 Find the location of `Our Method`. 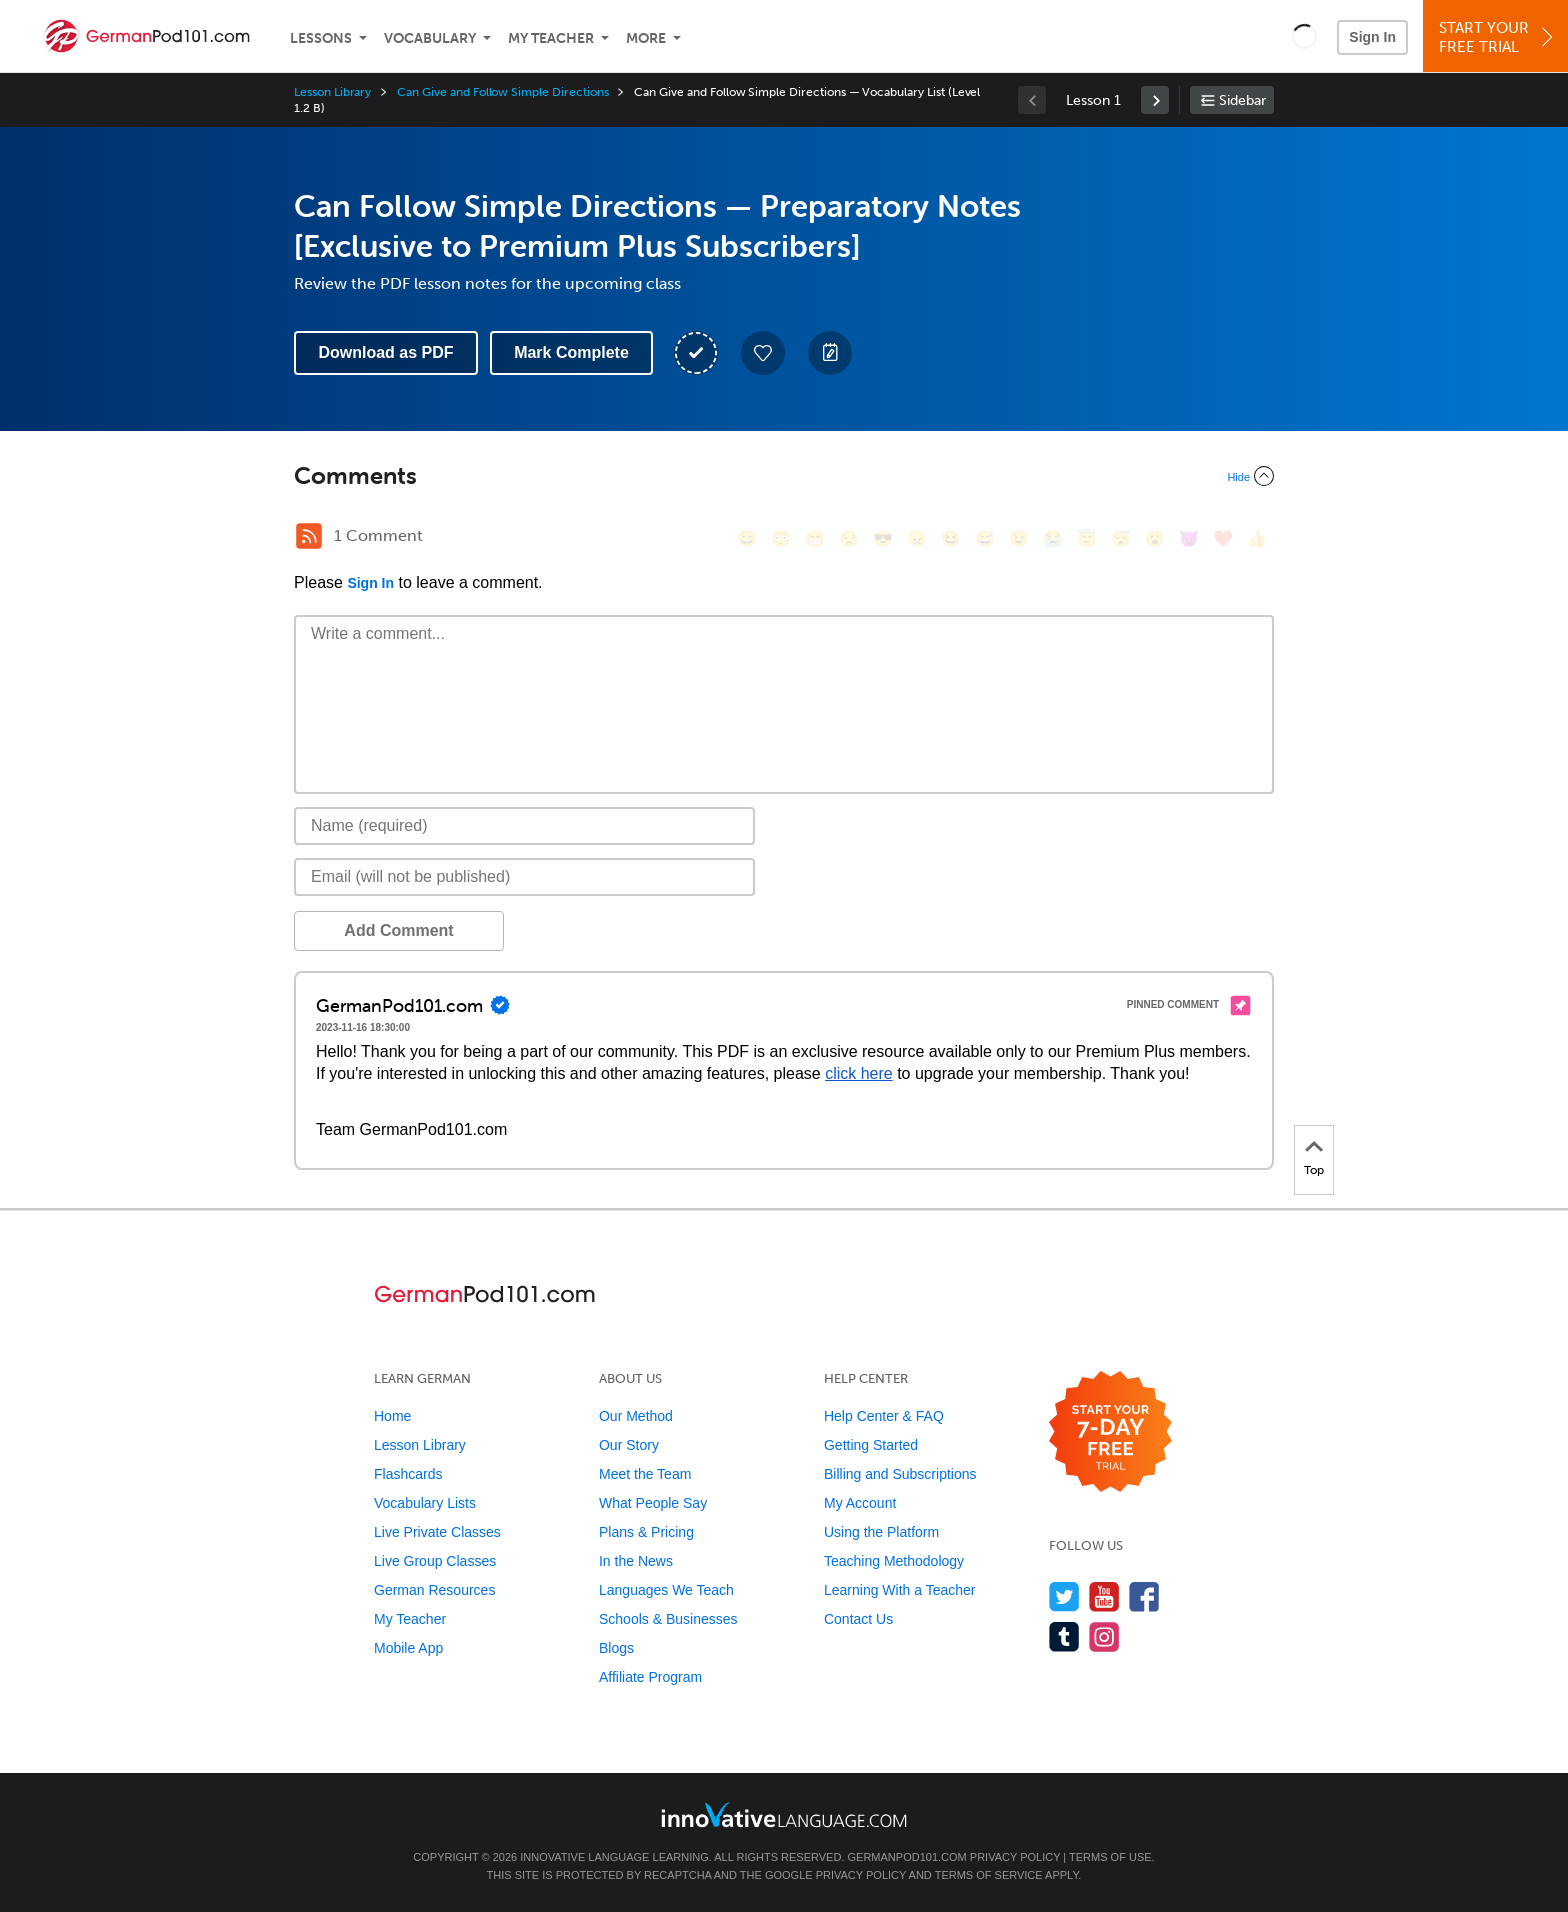

Our Method is located at coordinates (636, 1416).